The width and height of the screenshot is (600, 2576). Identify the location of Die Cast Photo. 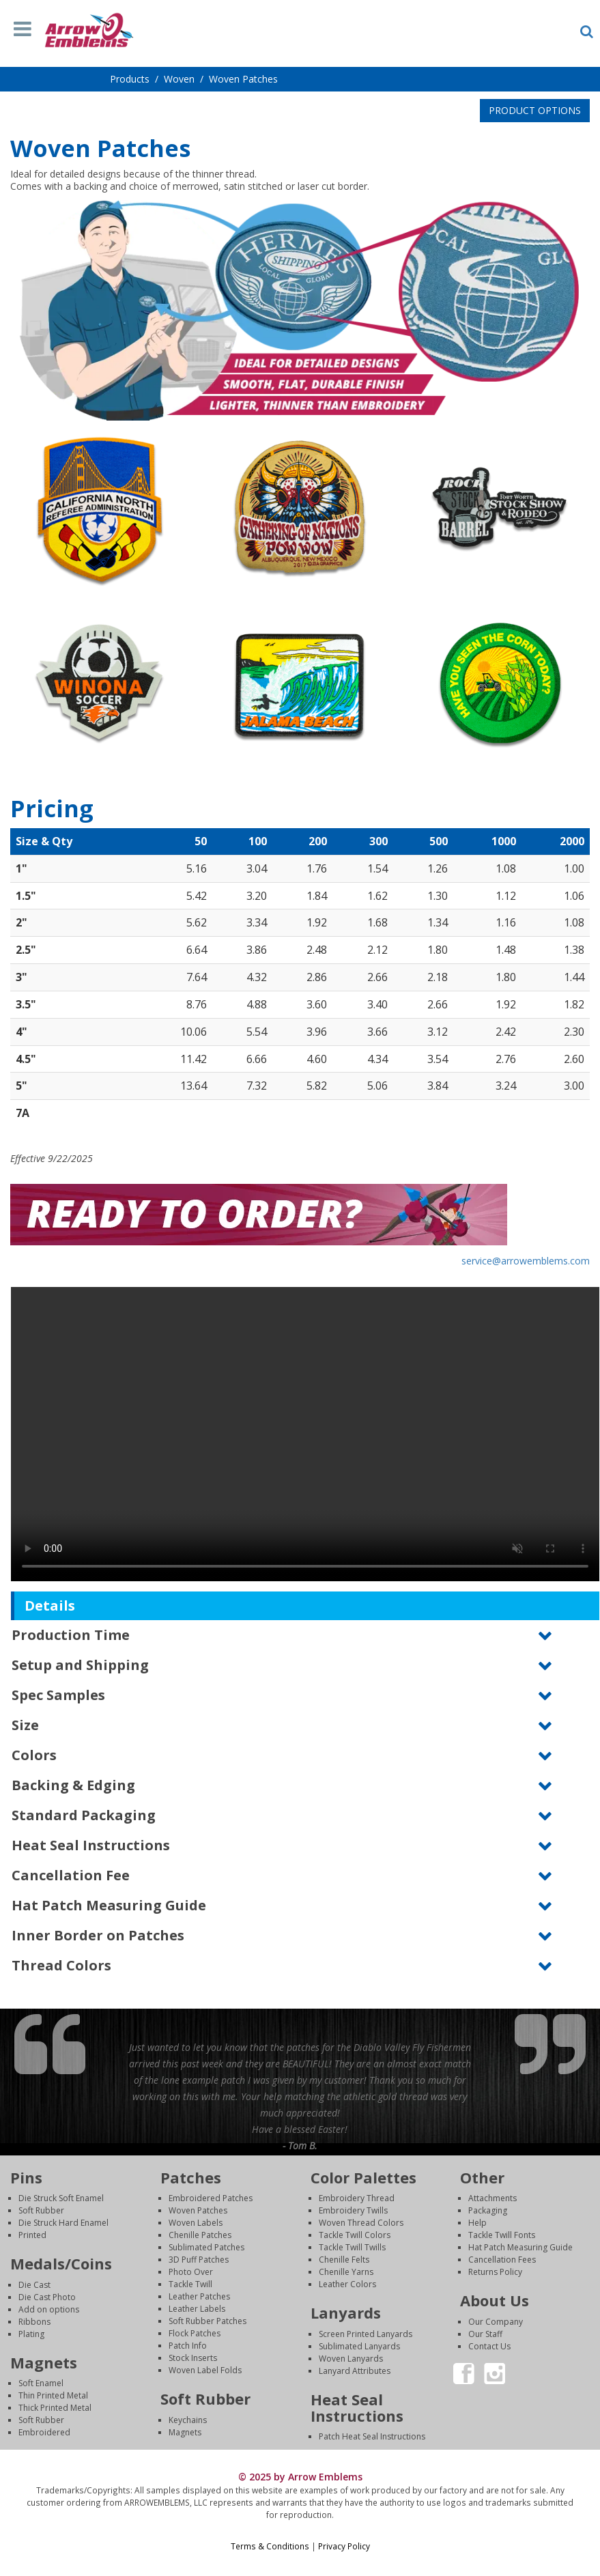
(47, 2297).